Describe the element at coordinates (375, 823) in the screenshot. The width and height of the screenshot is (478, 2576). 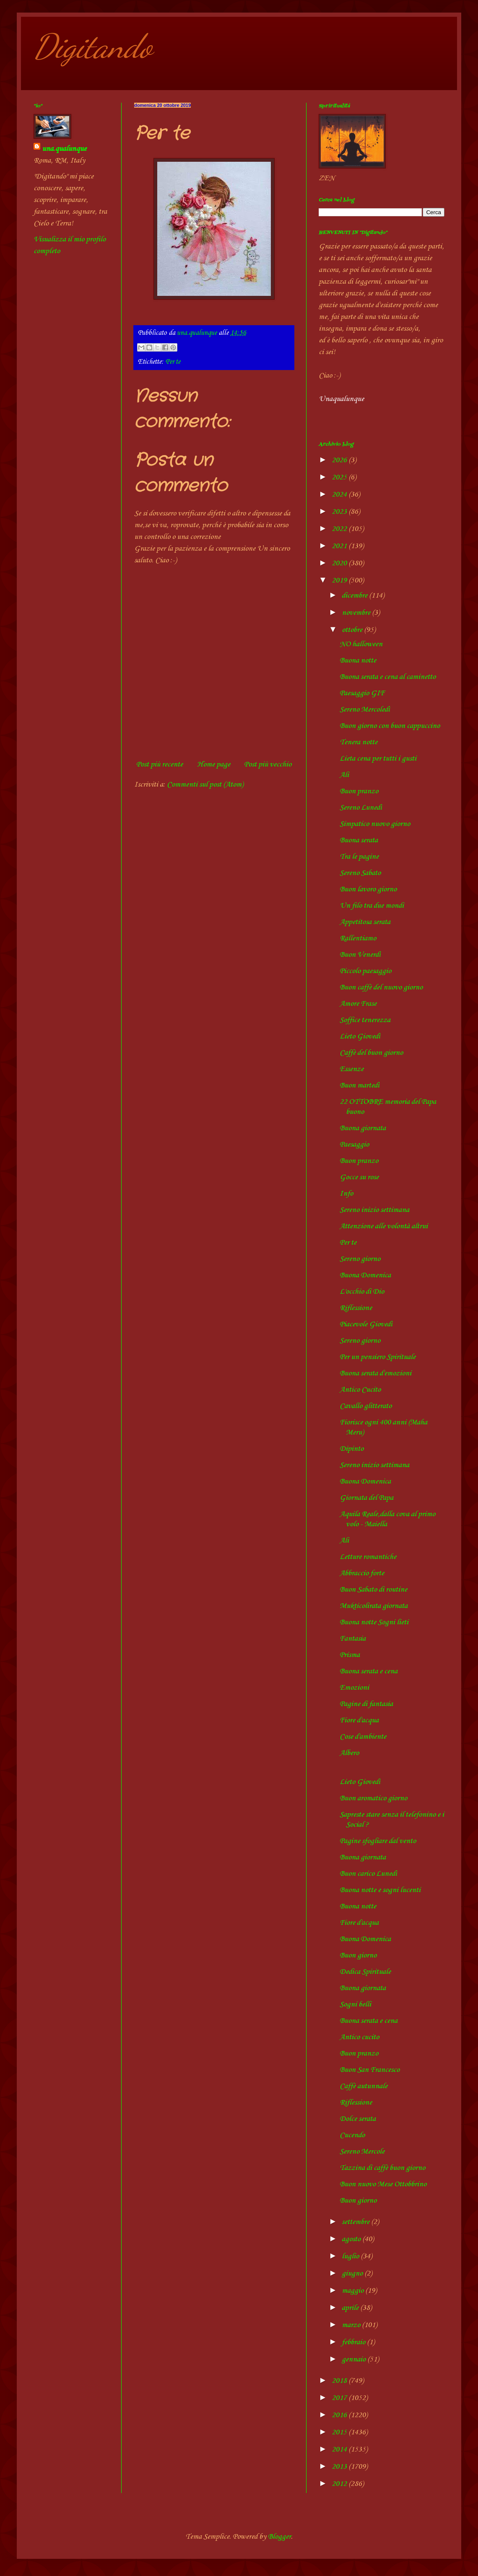
I see `Simpatico nuovo giorno` at that location.